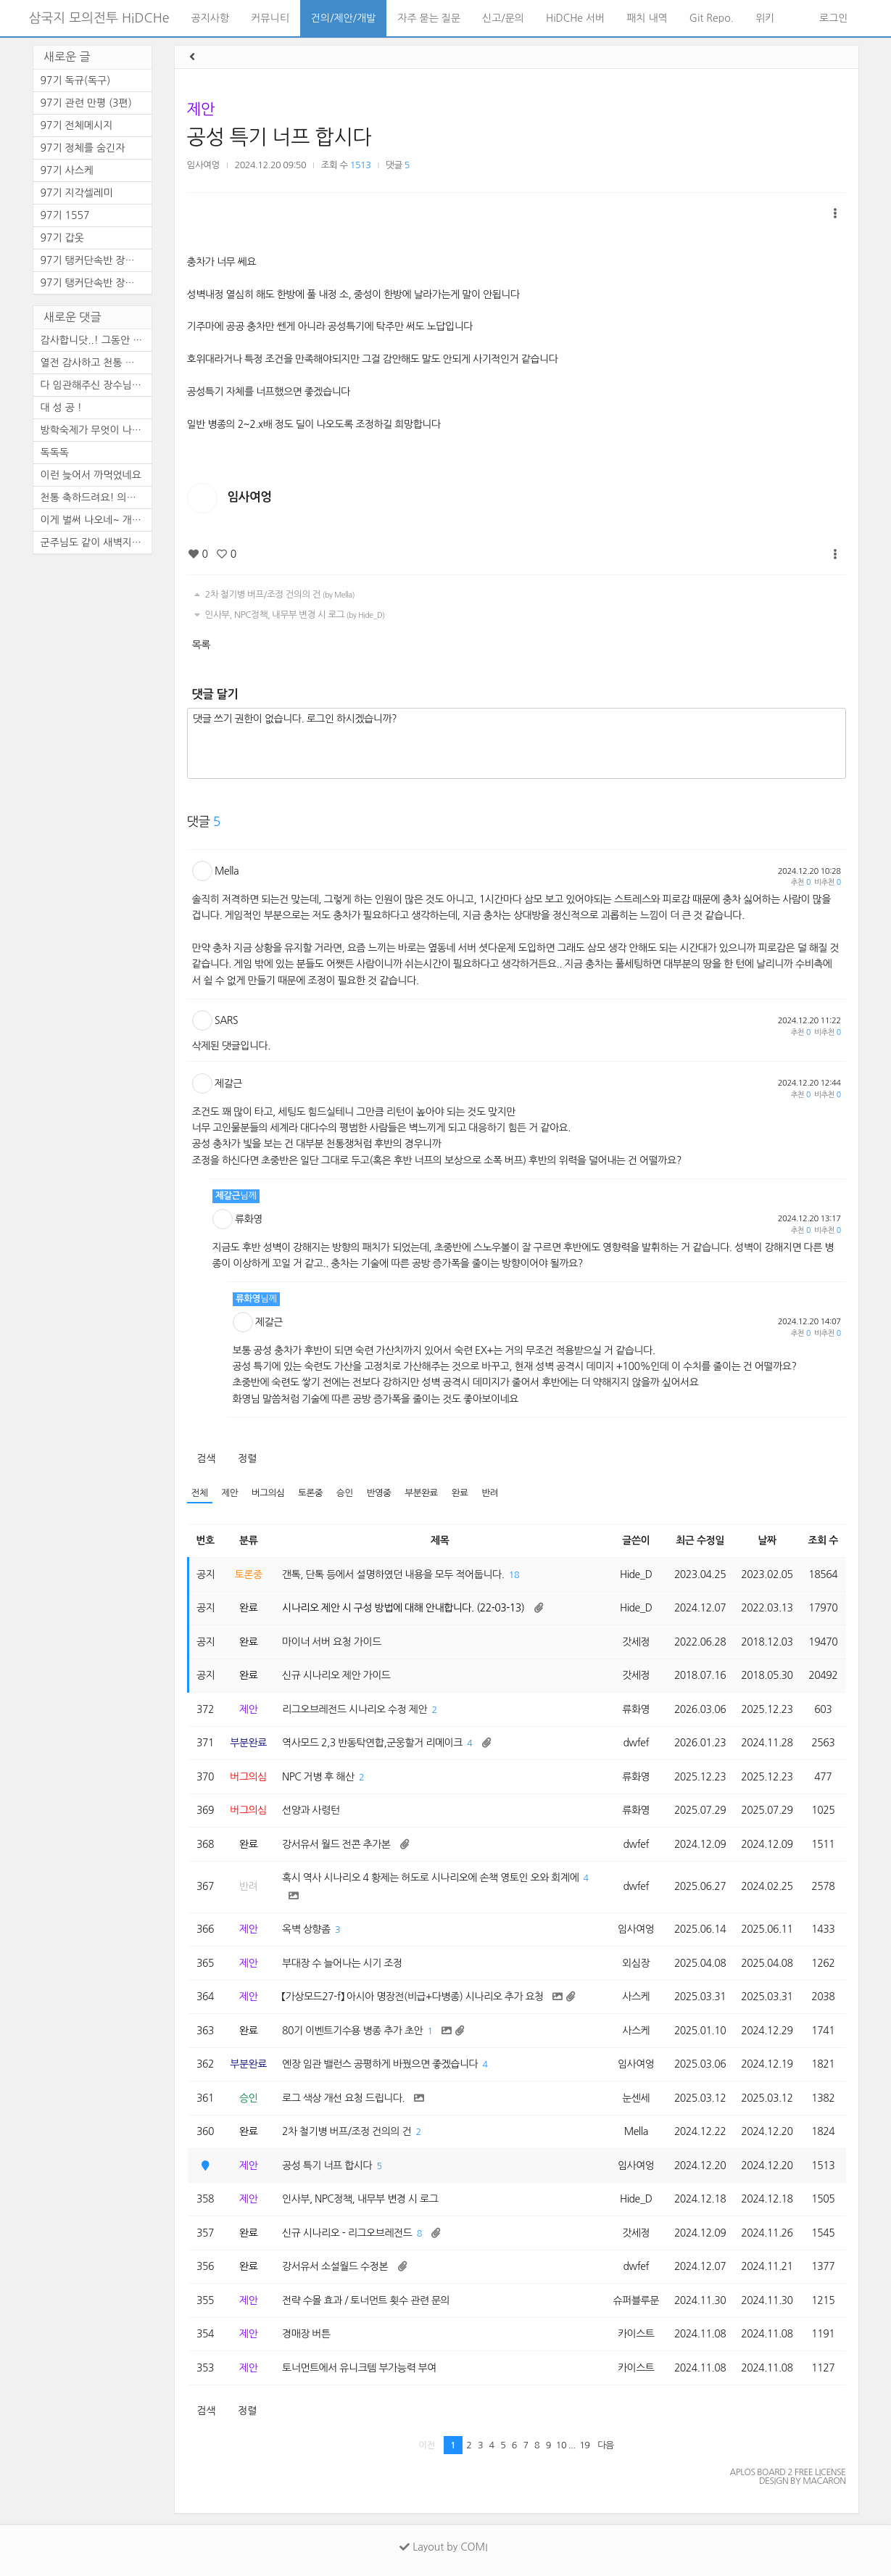  Describe the element at coordinates (96, 340) in the screenshot. I see `감사합니닷..! 그동안 와주신 ...` at that location.